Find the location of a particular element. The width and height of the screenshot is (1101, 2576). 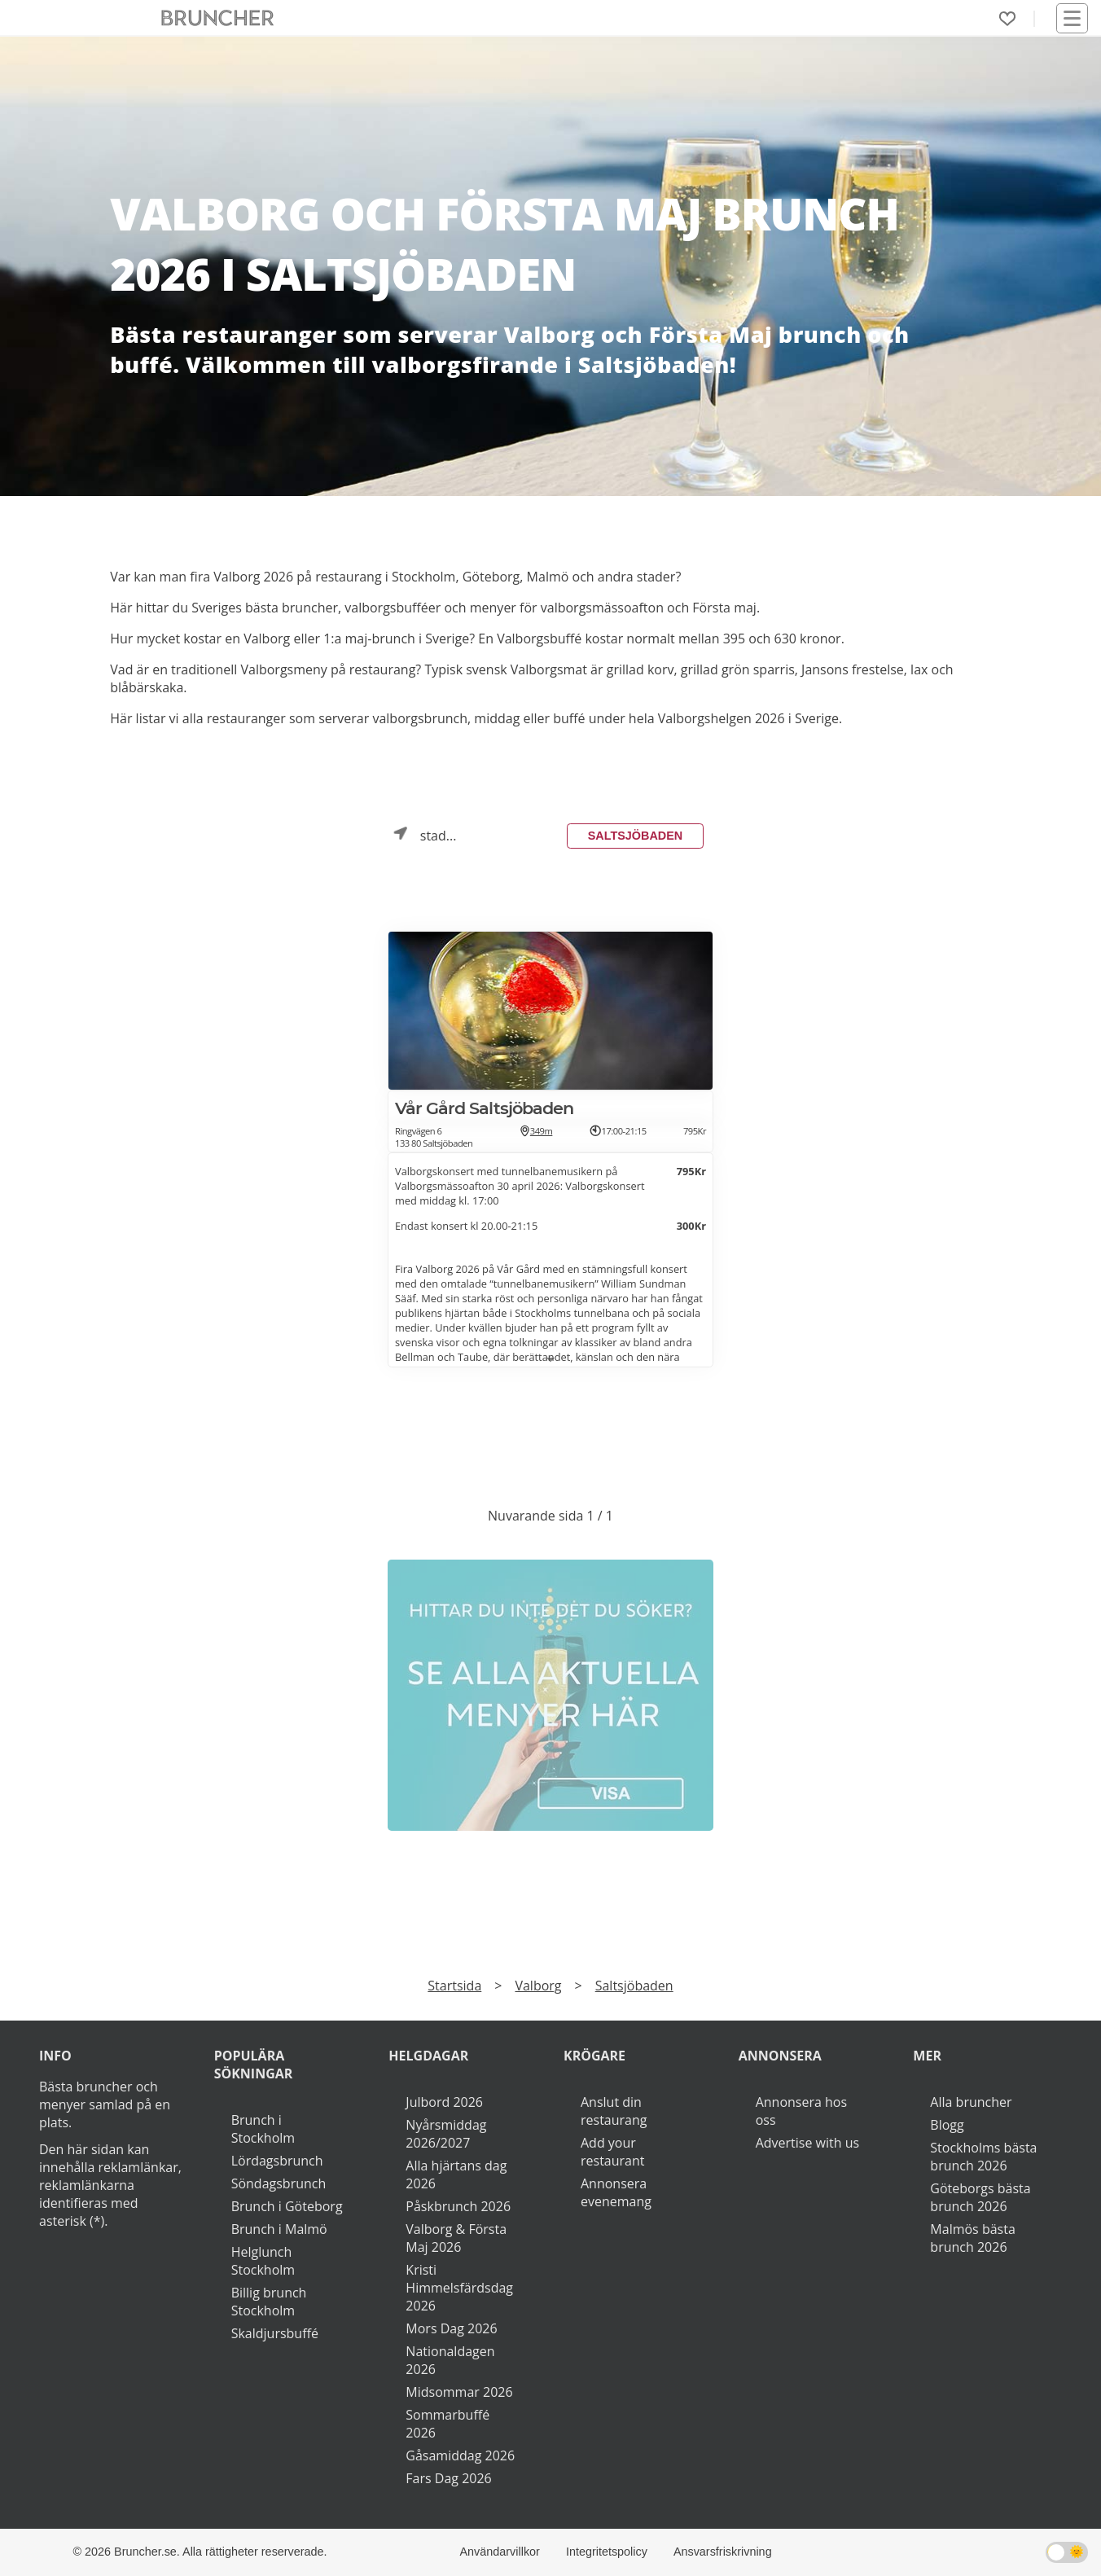

Add your restaurant is located at coordinates (613, 2152).